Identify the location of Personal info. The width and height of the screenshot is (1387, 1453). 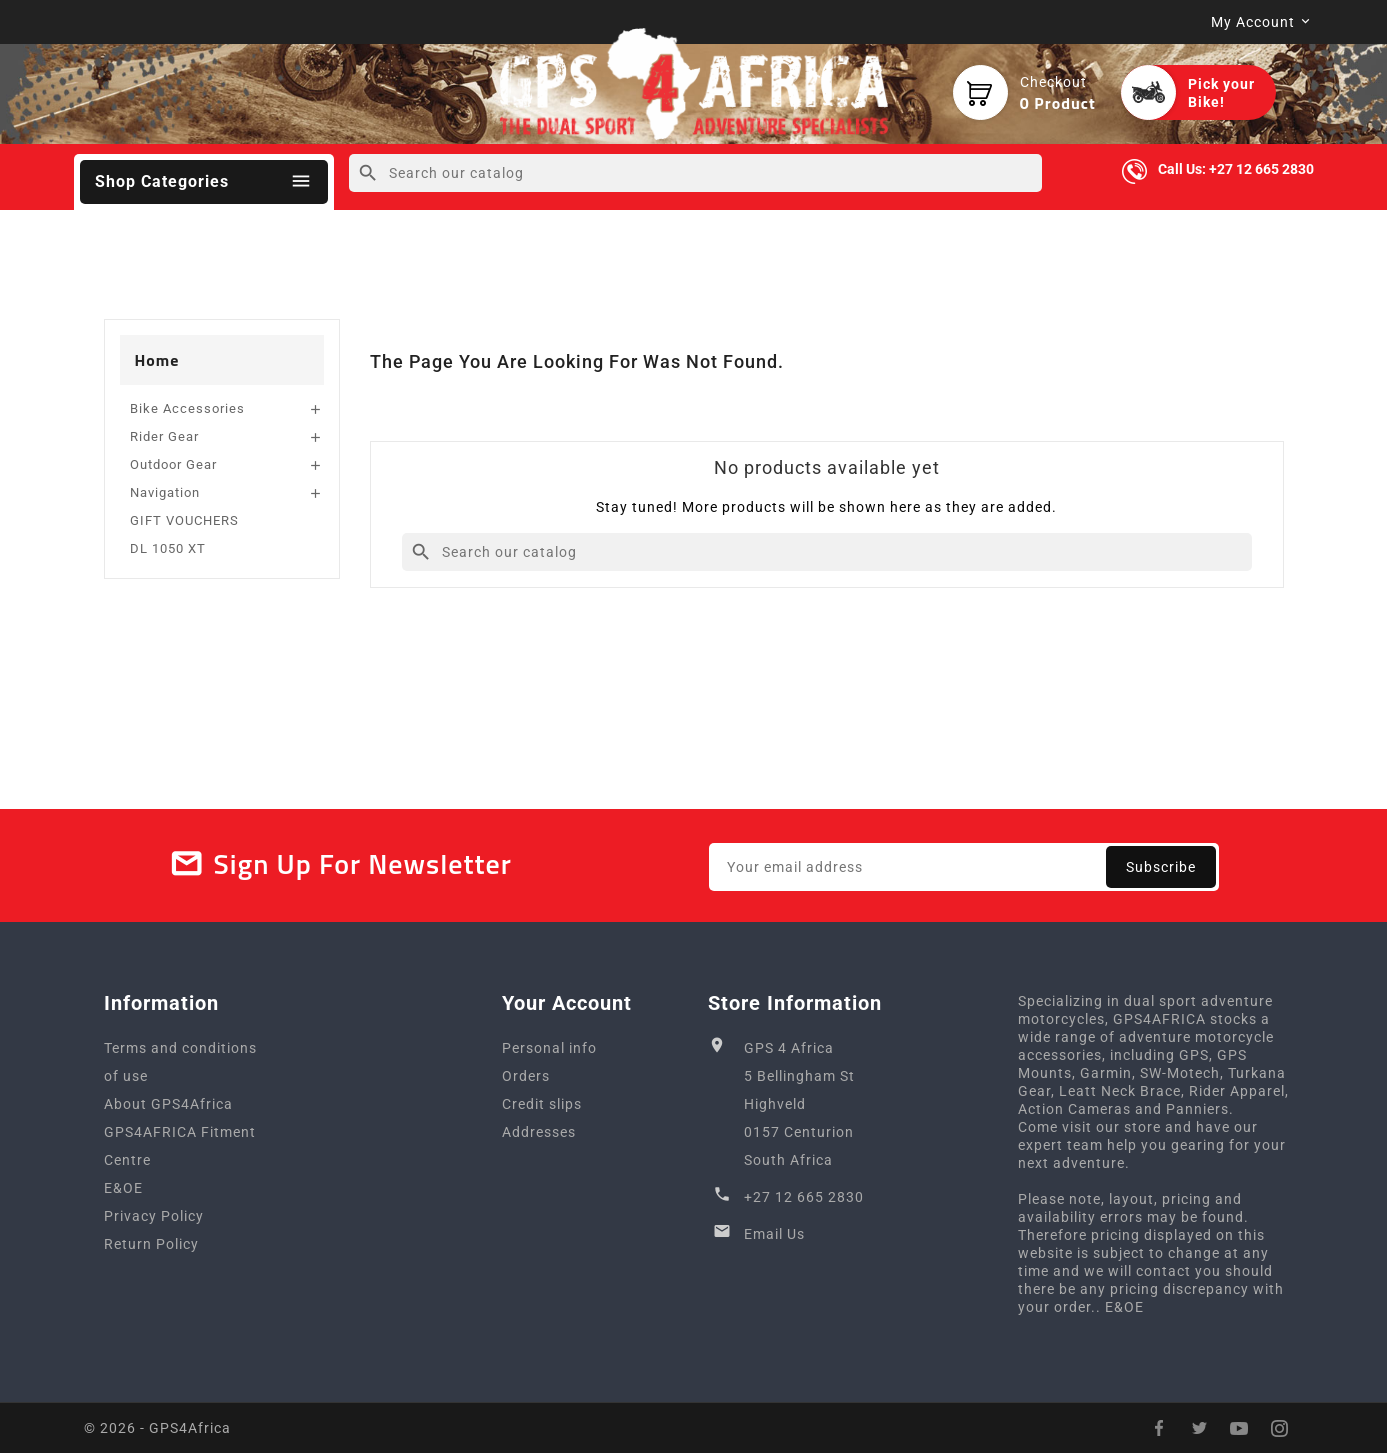
(549, 1048).